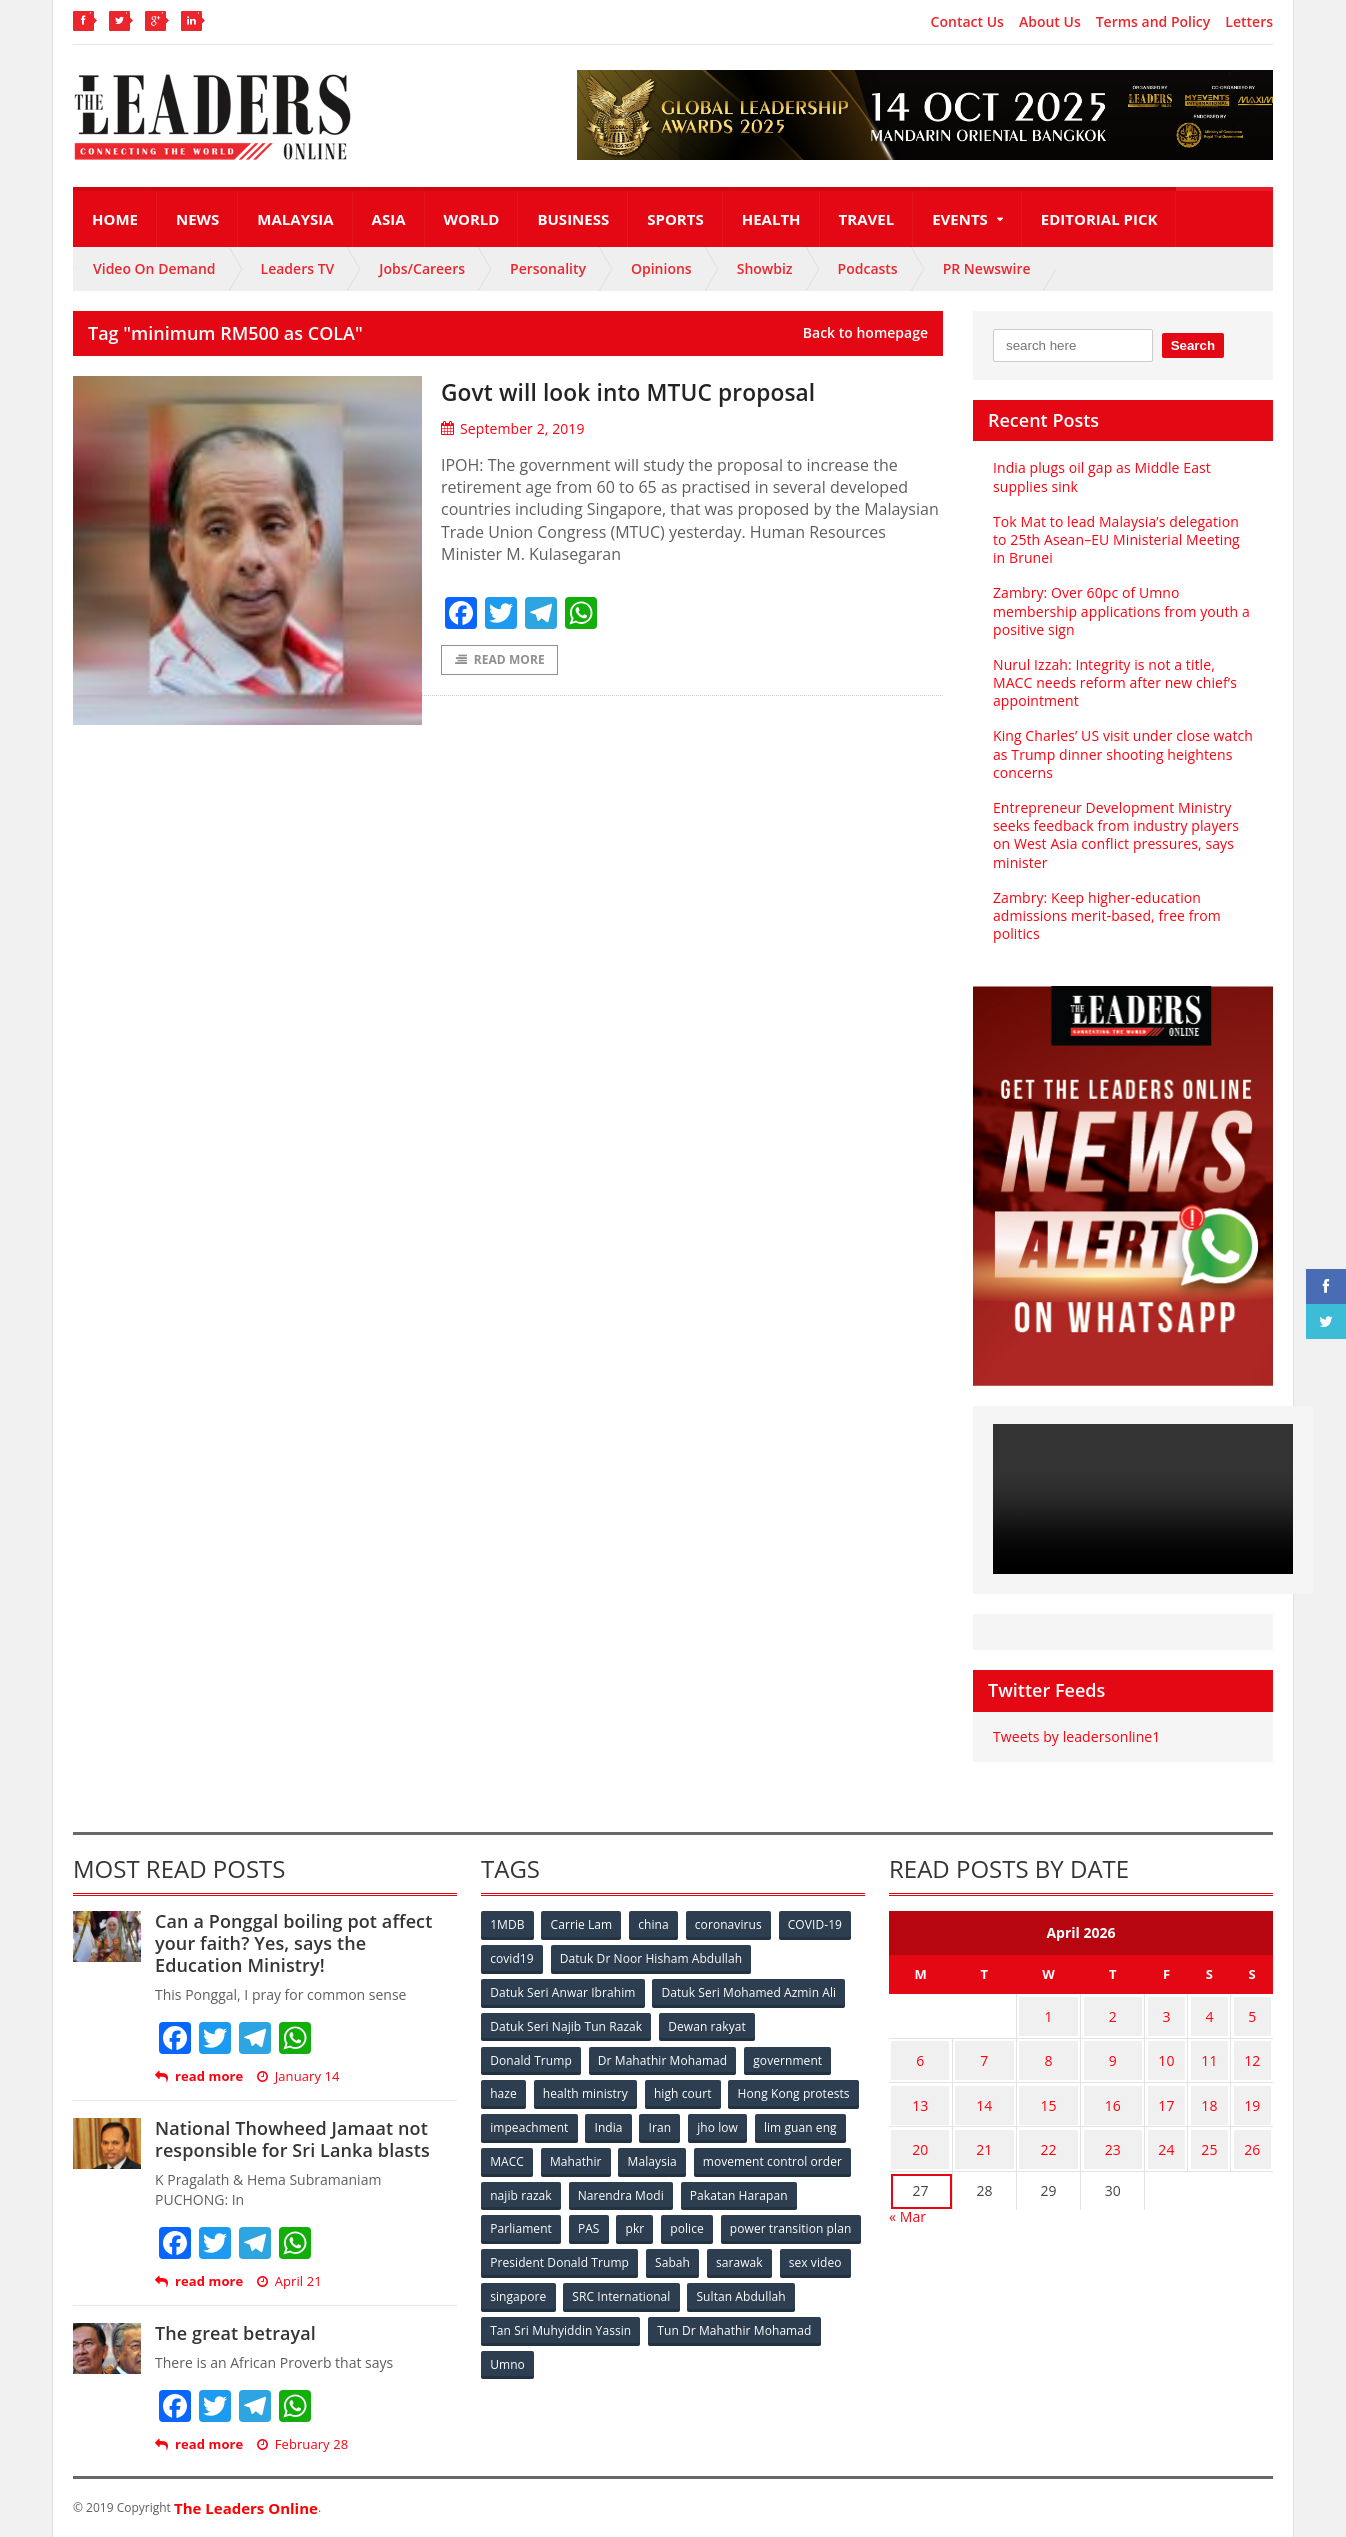 This screenshot has width=1346, height=2537. What do you see at coordinates (1153, 22) in the screenshot?
I see `Terms and Policy` at bounding box center [1153, 22].